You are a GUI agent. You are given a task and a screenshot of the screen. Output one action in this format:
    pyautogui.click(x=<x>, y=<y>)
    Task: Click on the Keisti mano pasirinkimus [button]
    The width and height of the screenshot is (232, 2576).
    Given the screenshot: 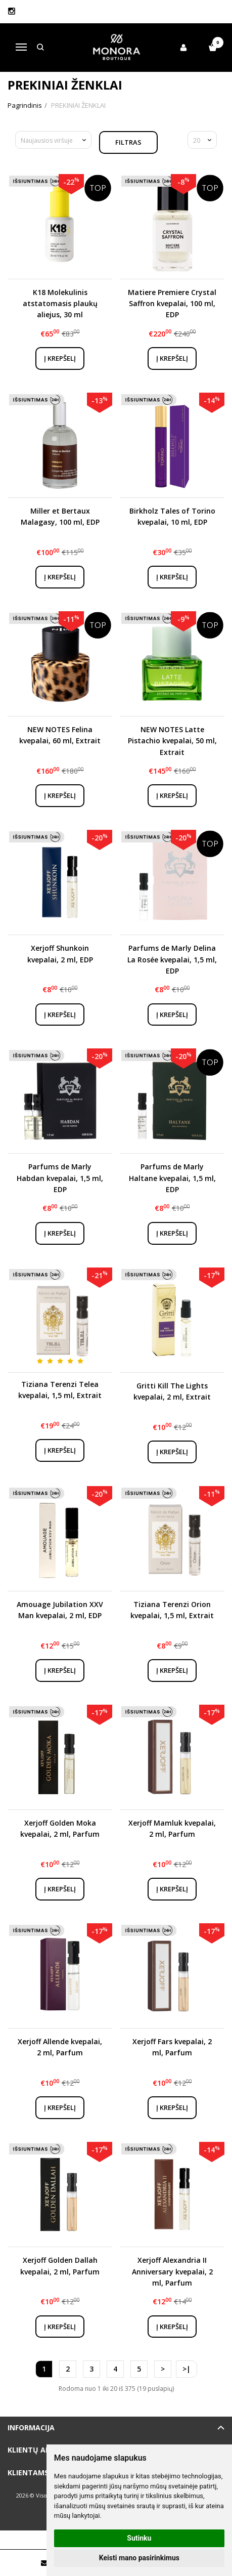 What is the action you would take?
    pyautogui.click(x=139, y=2558)
    